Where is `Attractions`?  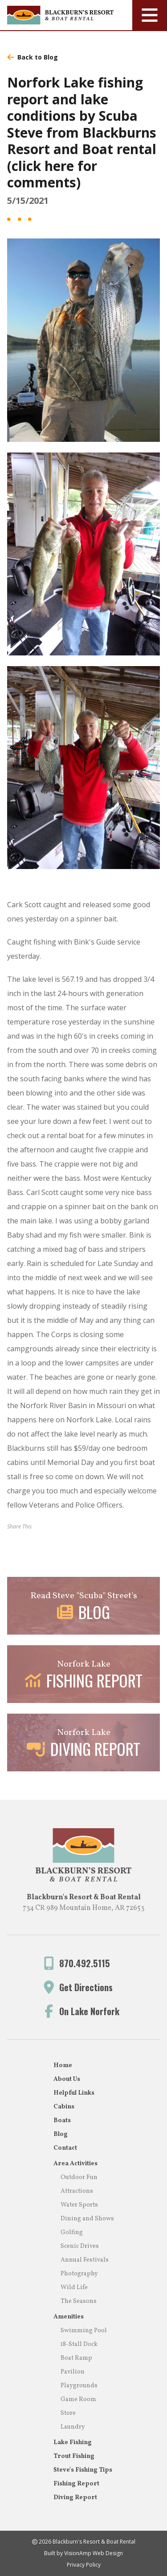
Attractions is located at coordinates (77, 2191).